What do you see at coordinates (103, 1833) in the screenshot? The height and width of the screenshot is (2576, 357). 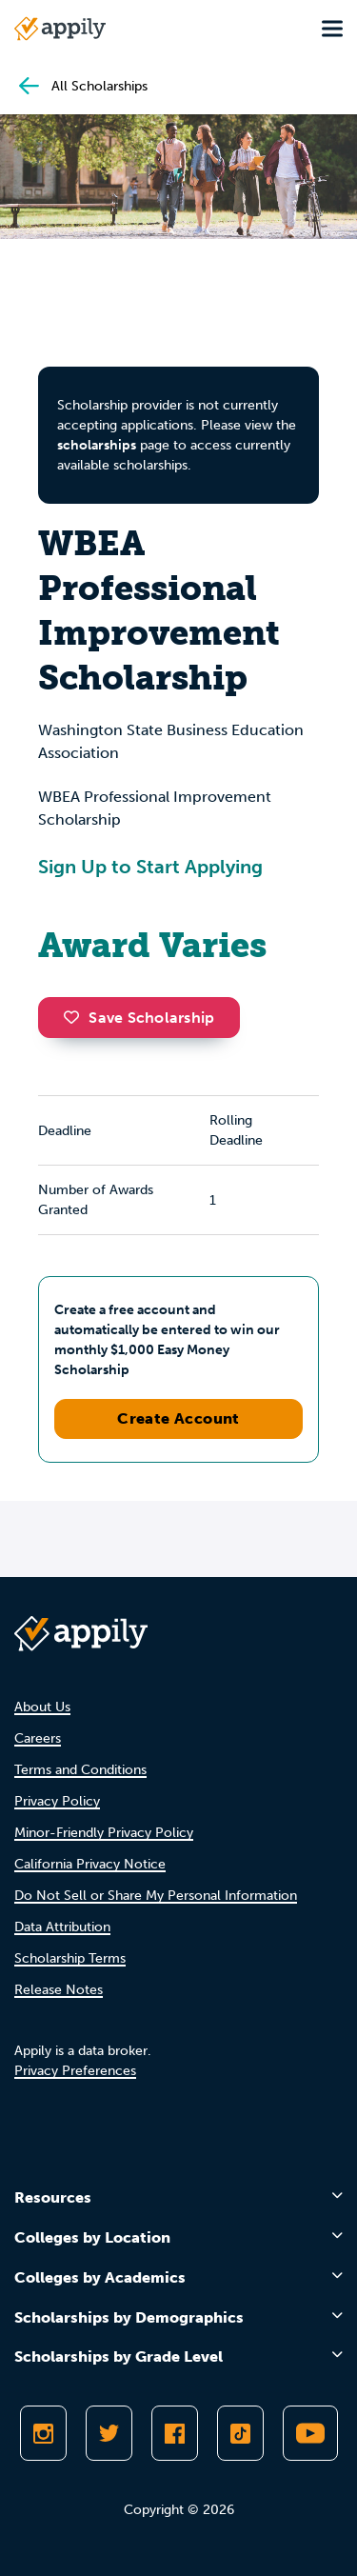 I see `Minor-Friendly Privacy Policy` at bounding box center [103, 1833].